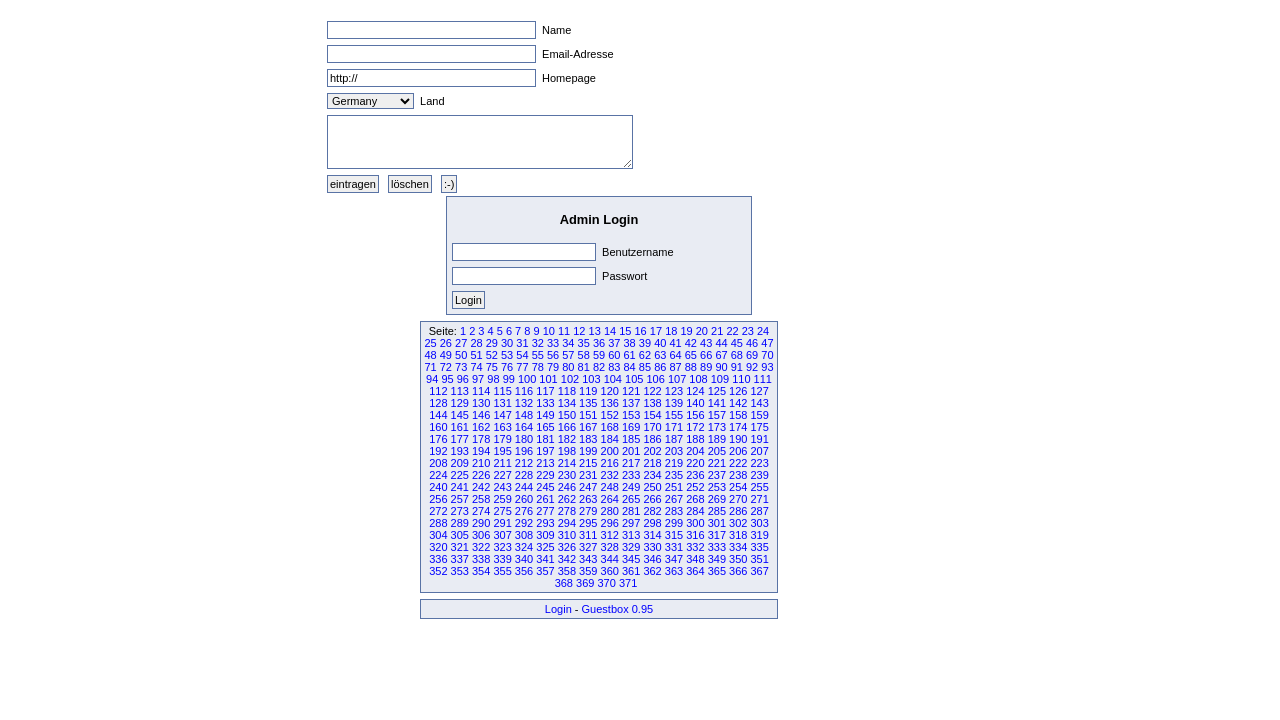 The height and width of the screenshot is (720, 1280). I want to click on 360, so click(610, 571).